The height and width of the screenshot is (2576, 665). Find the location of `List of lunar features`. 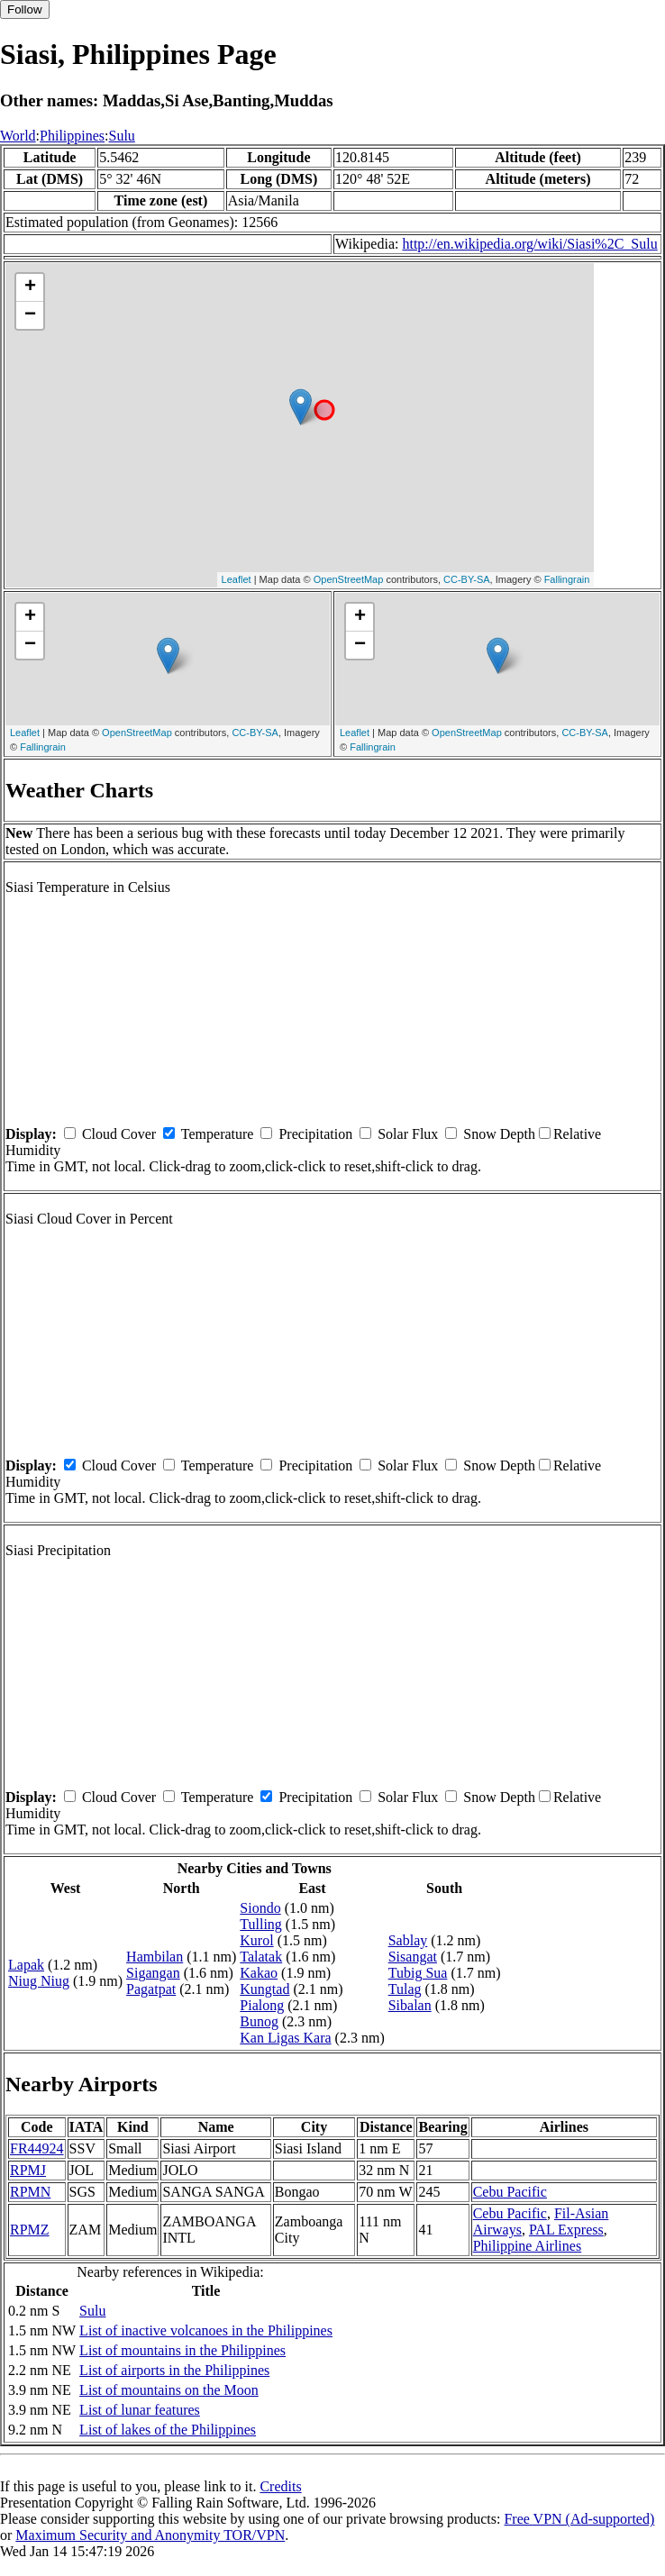

List of lunar features is located at coordinates (139, 2409).